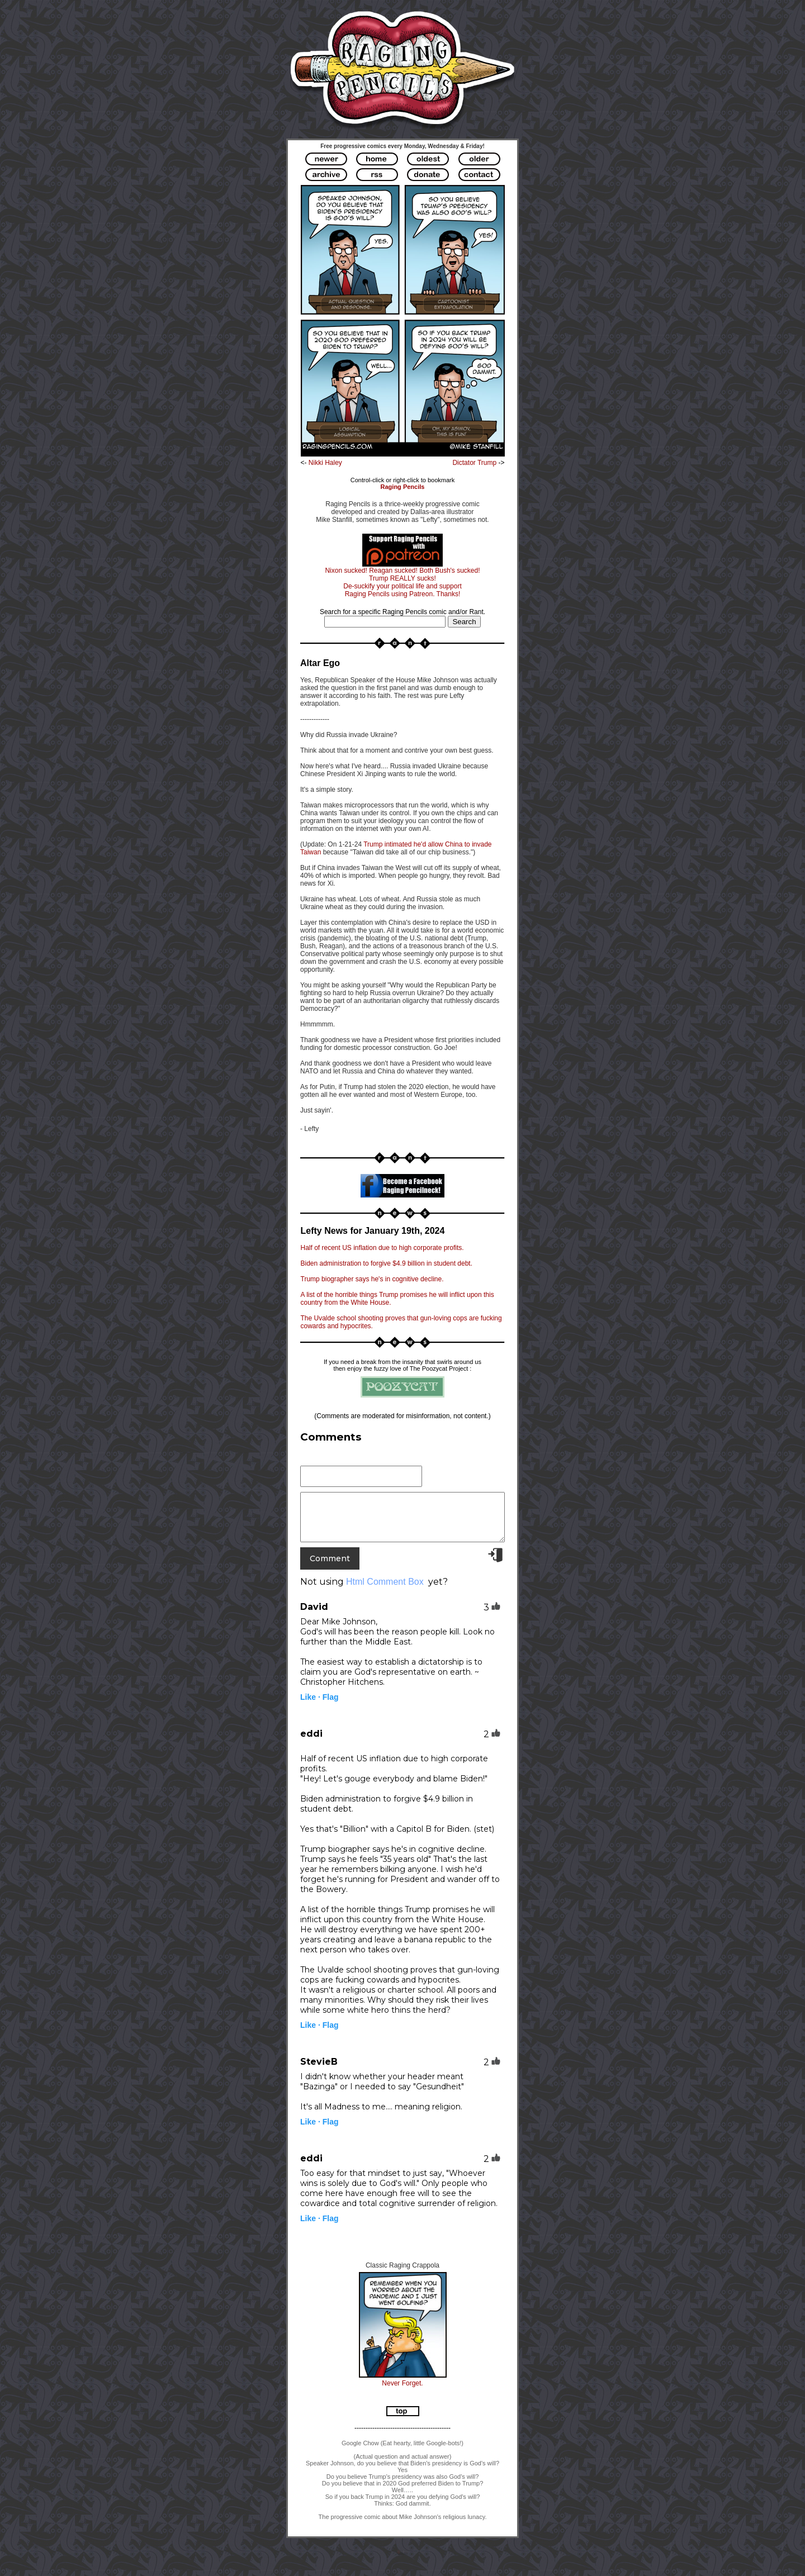 This screenshot has width=805, height=2576. What do you see at coordinates (372, 1279) in the screenshot?
I see `Trump biographer says he's in cognitive decline.` at bounding box center [372, 1279].